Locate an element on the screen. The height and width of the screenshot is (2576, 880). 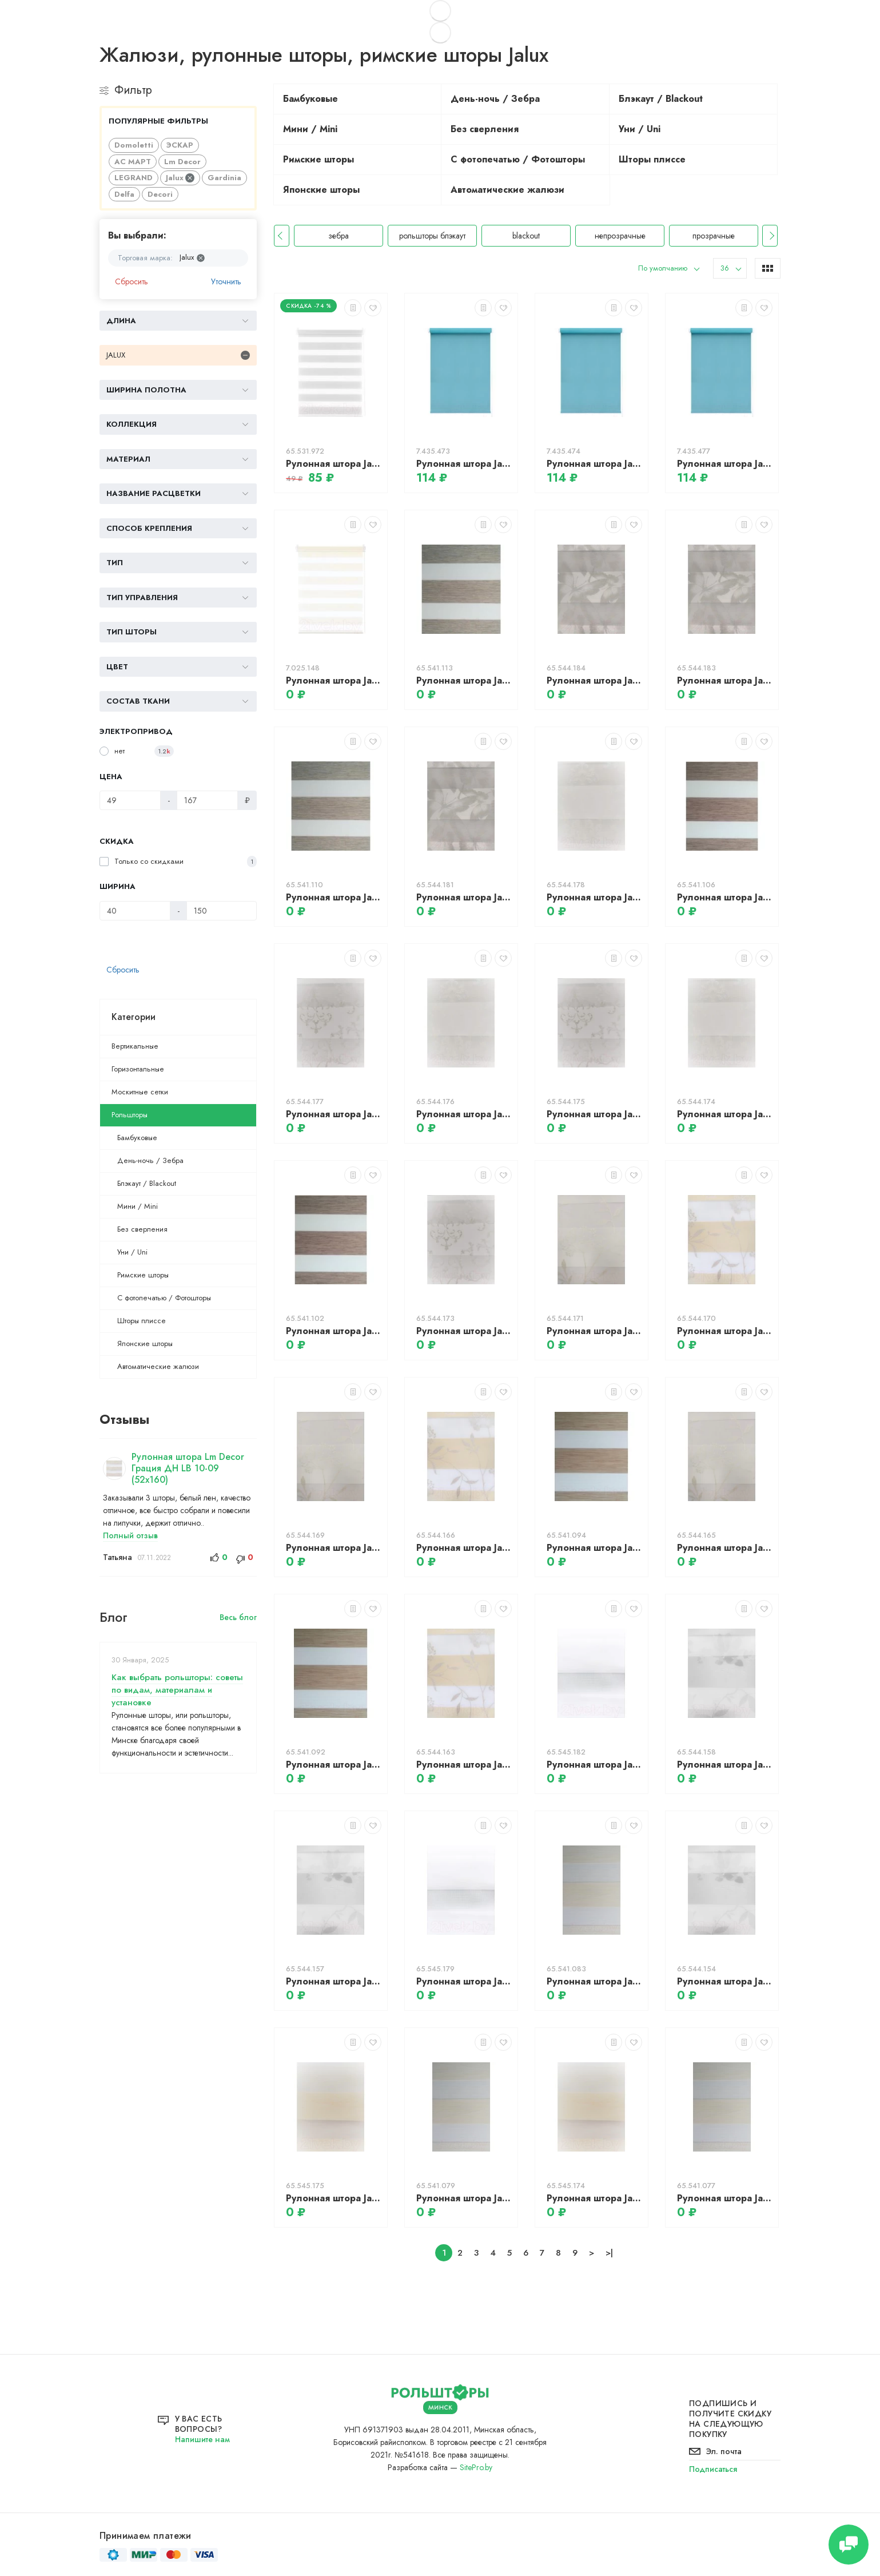
Рулонная штора Jalux ДН Натурель 903 48x135 (светлый дуб) is located at coordinates (333, 1764).